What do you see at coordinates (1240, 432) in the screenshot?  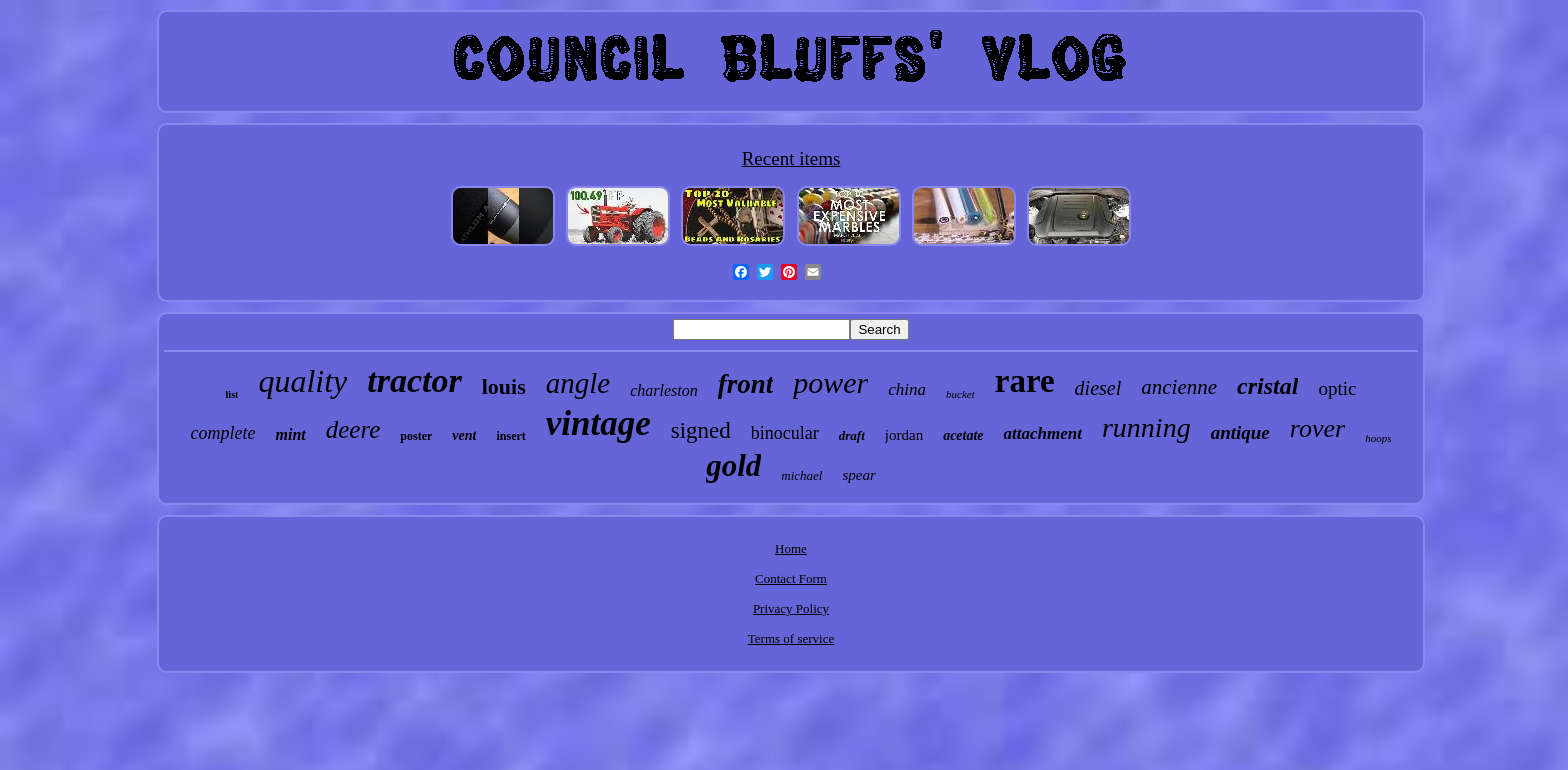 I see `antique` at bounding box center [1240, 432].